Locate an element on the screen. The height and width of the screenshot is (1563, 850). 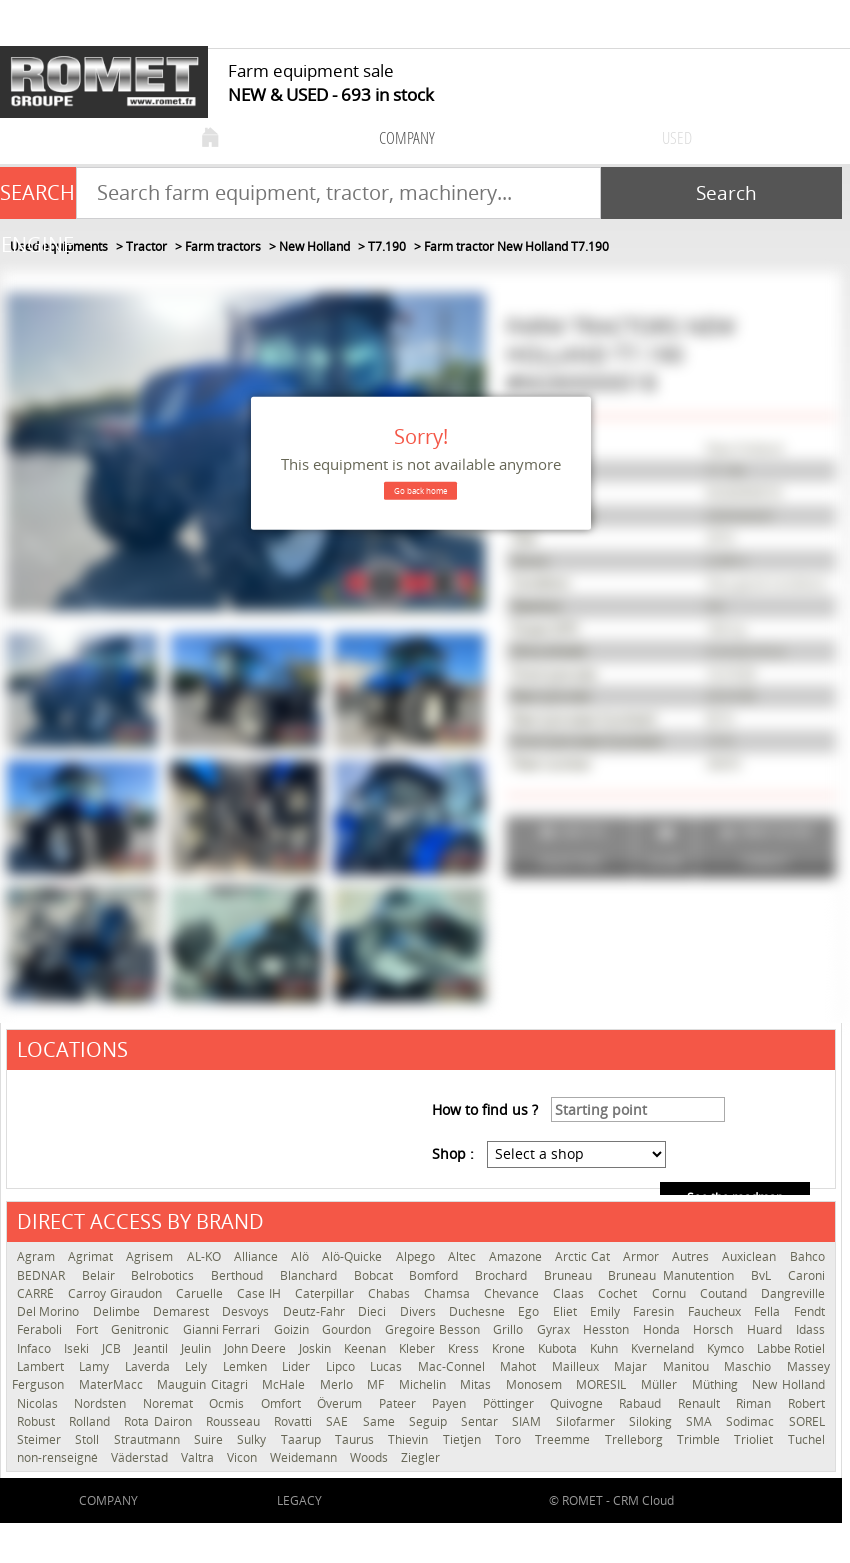
Müller is located at coordinates (661, 1384).